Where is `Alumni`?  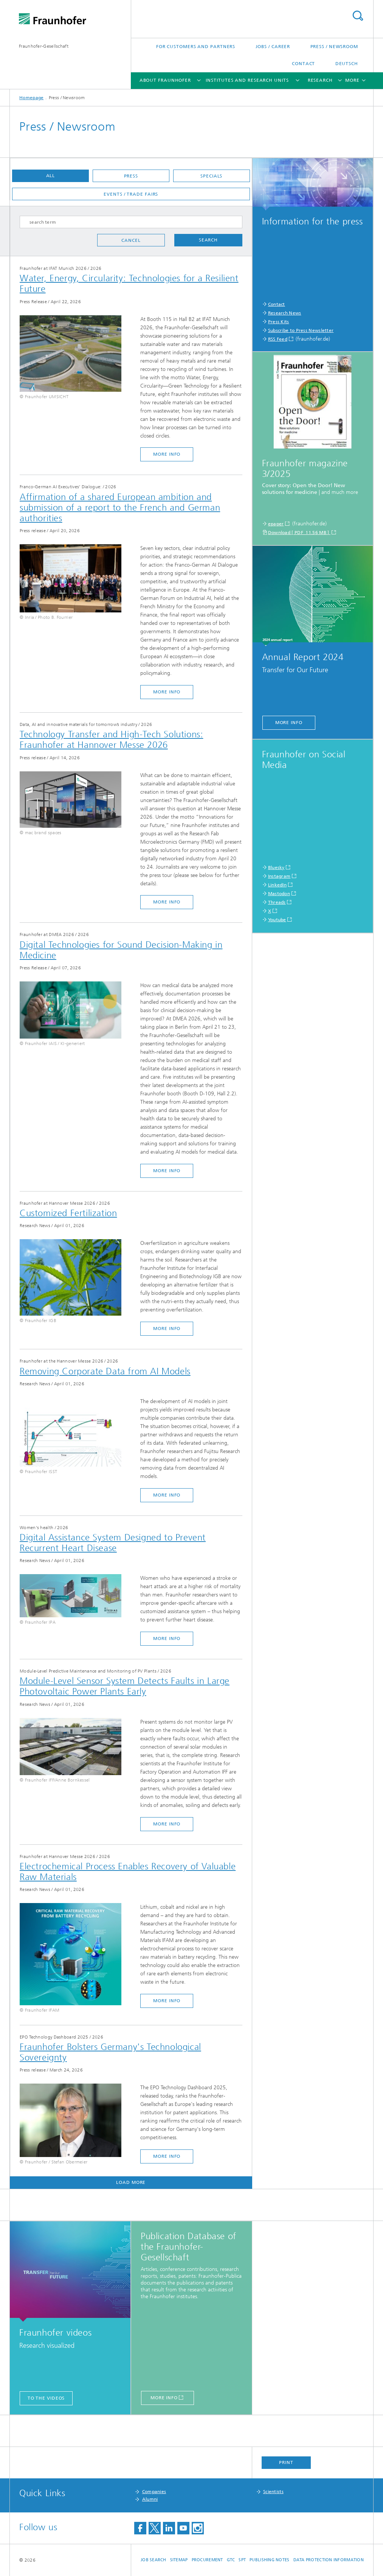
Alumni is located at coordinates (150, 2499).